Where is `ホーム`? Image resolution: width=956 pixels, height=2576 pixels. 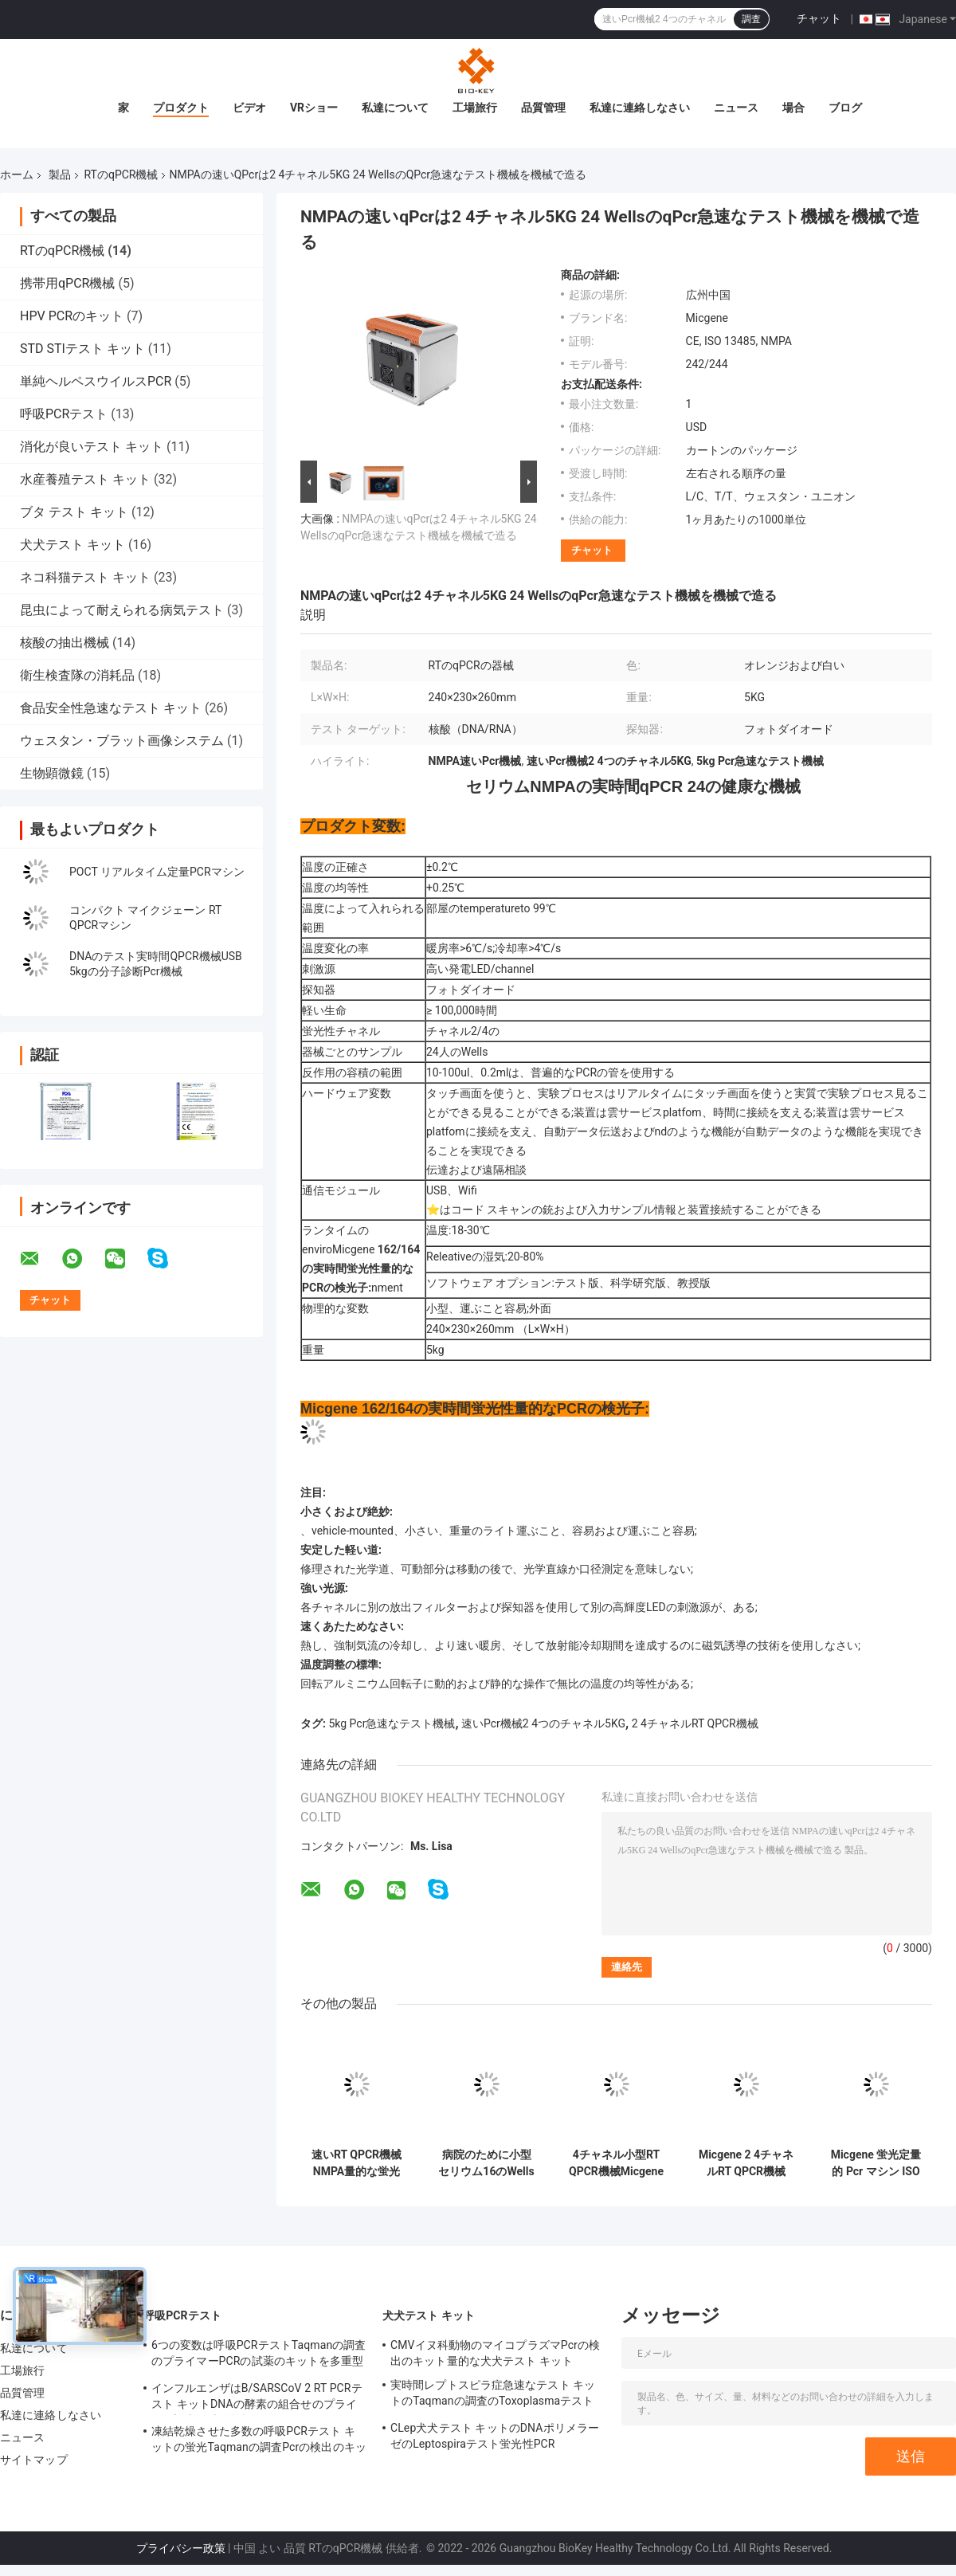 ホーム is located at coordinates (16, 174).